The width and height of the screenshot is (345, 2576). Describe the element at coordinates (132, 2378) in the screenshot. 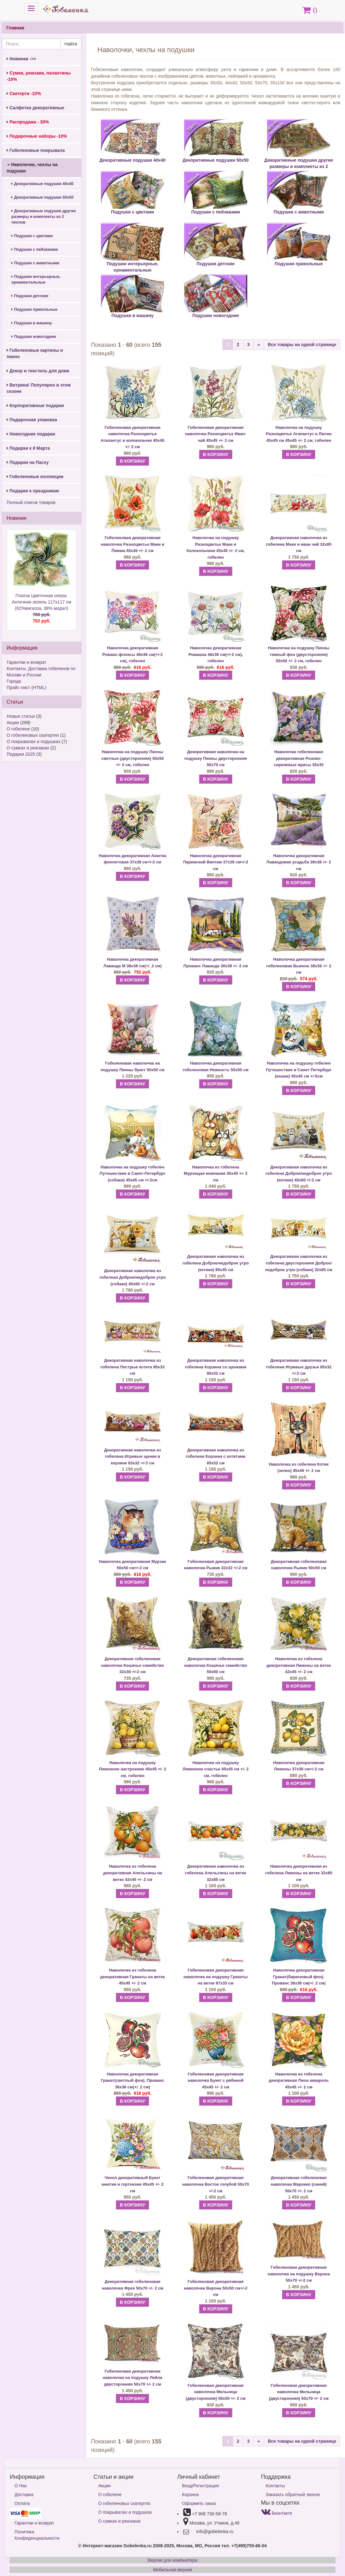

I see `Гобеленовая декоративная наволочка на подушку Лейла двусторонняя 50х70 +/- 2 см` at that location.